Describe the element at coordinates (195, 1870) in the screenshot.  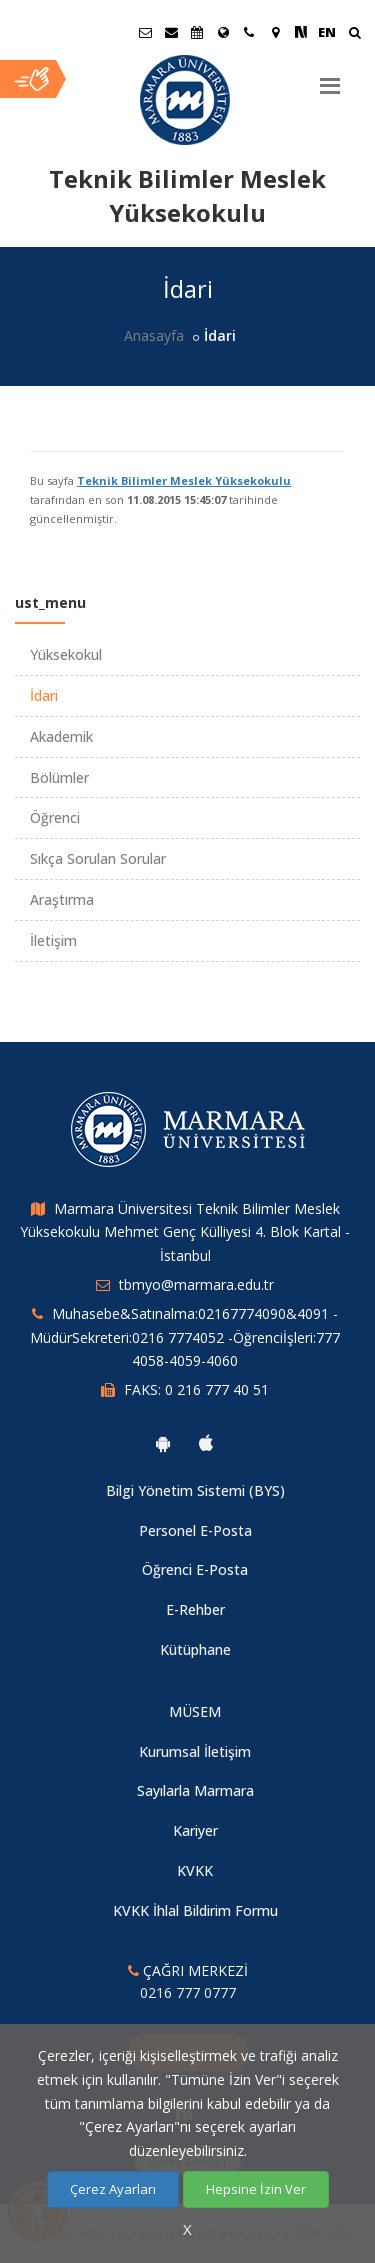
I see `KVKK` at that location.